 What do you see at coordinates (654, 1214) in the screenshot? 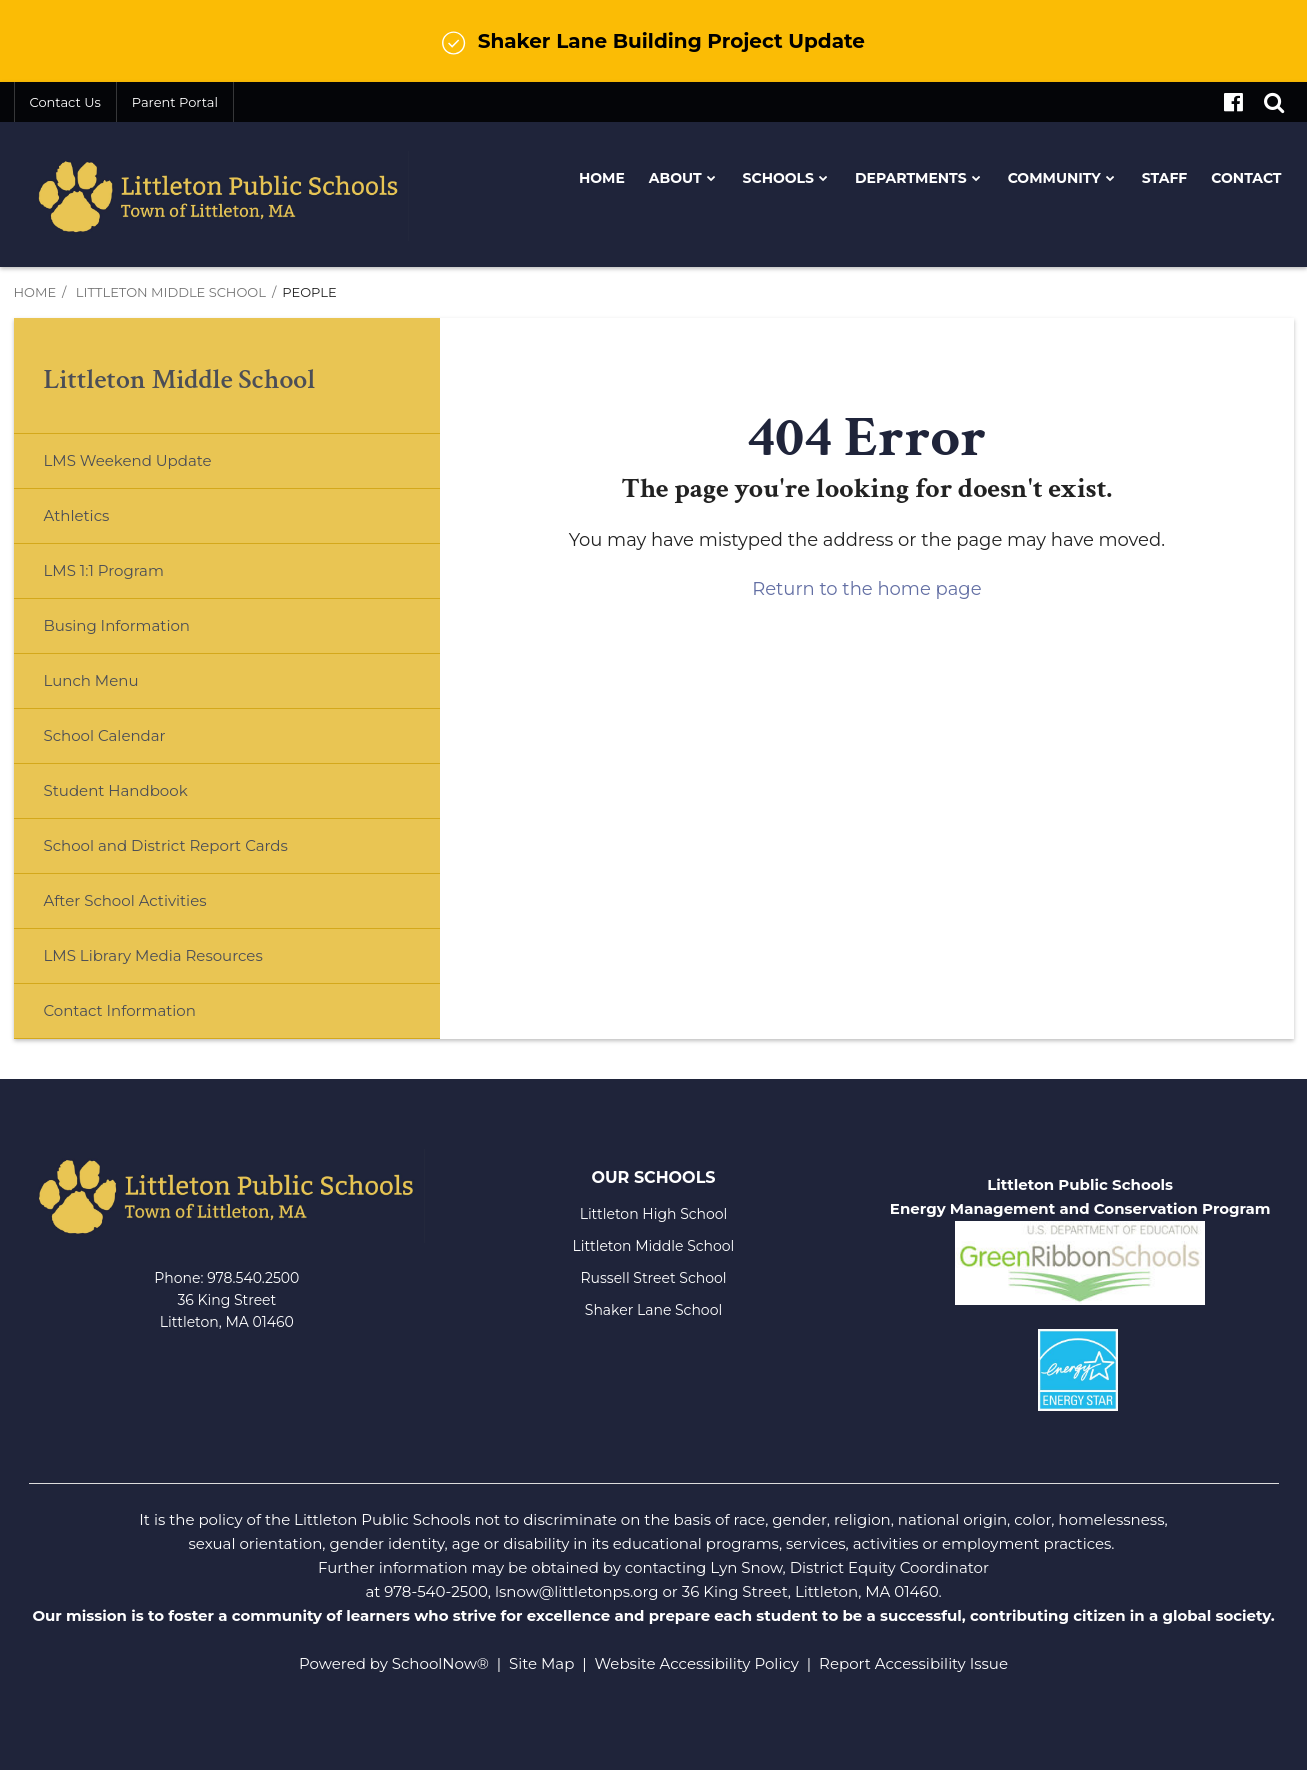
I see `Littleton High School` at bounding box center [654, 1214].